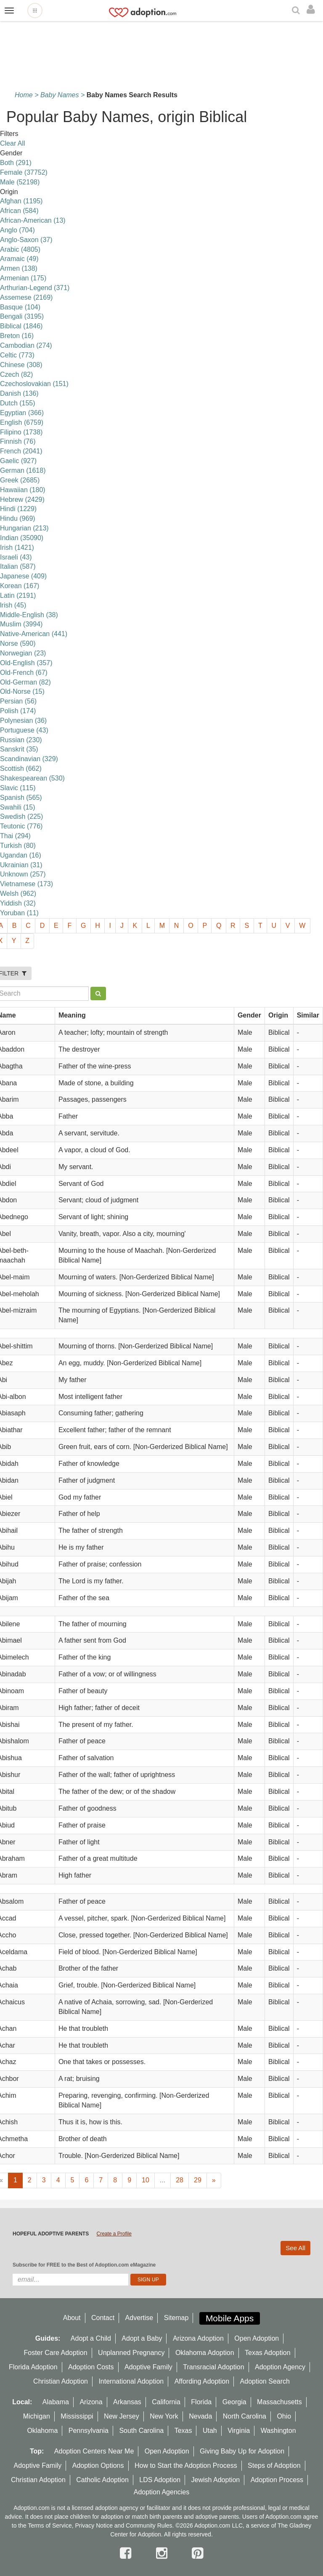 The image size is (323, 2576). Describe the element at coordinates (18, 701) in the screenshot. I see `Persian (56)` at that location.